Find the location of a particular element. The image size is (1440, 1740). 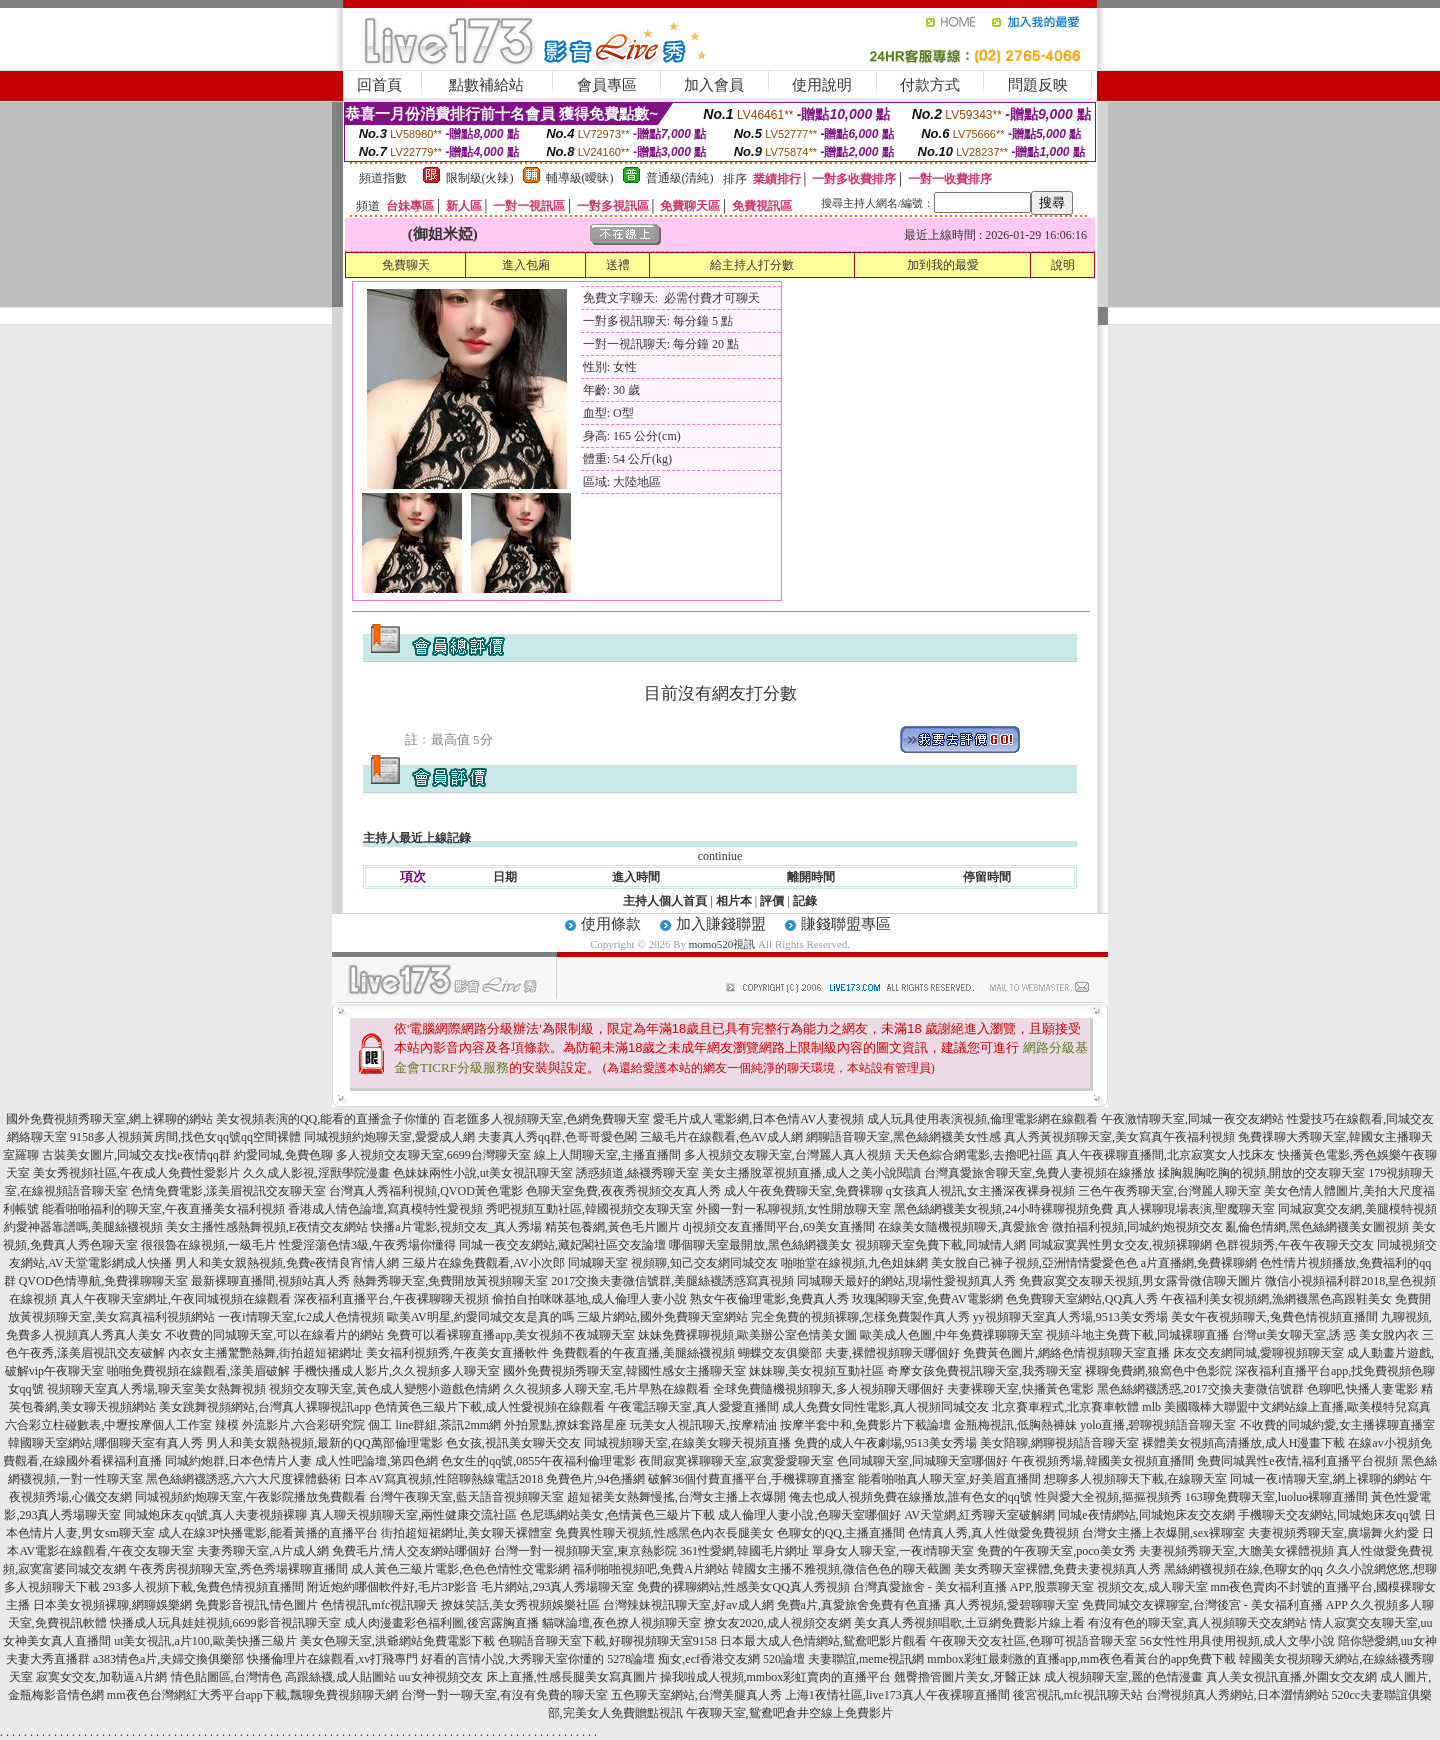

美女色聊天室,洪爺網站免費電影下載 is located at coordinates (397, 1641).